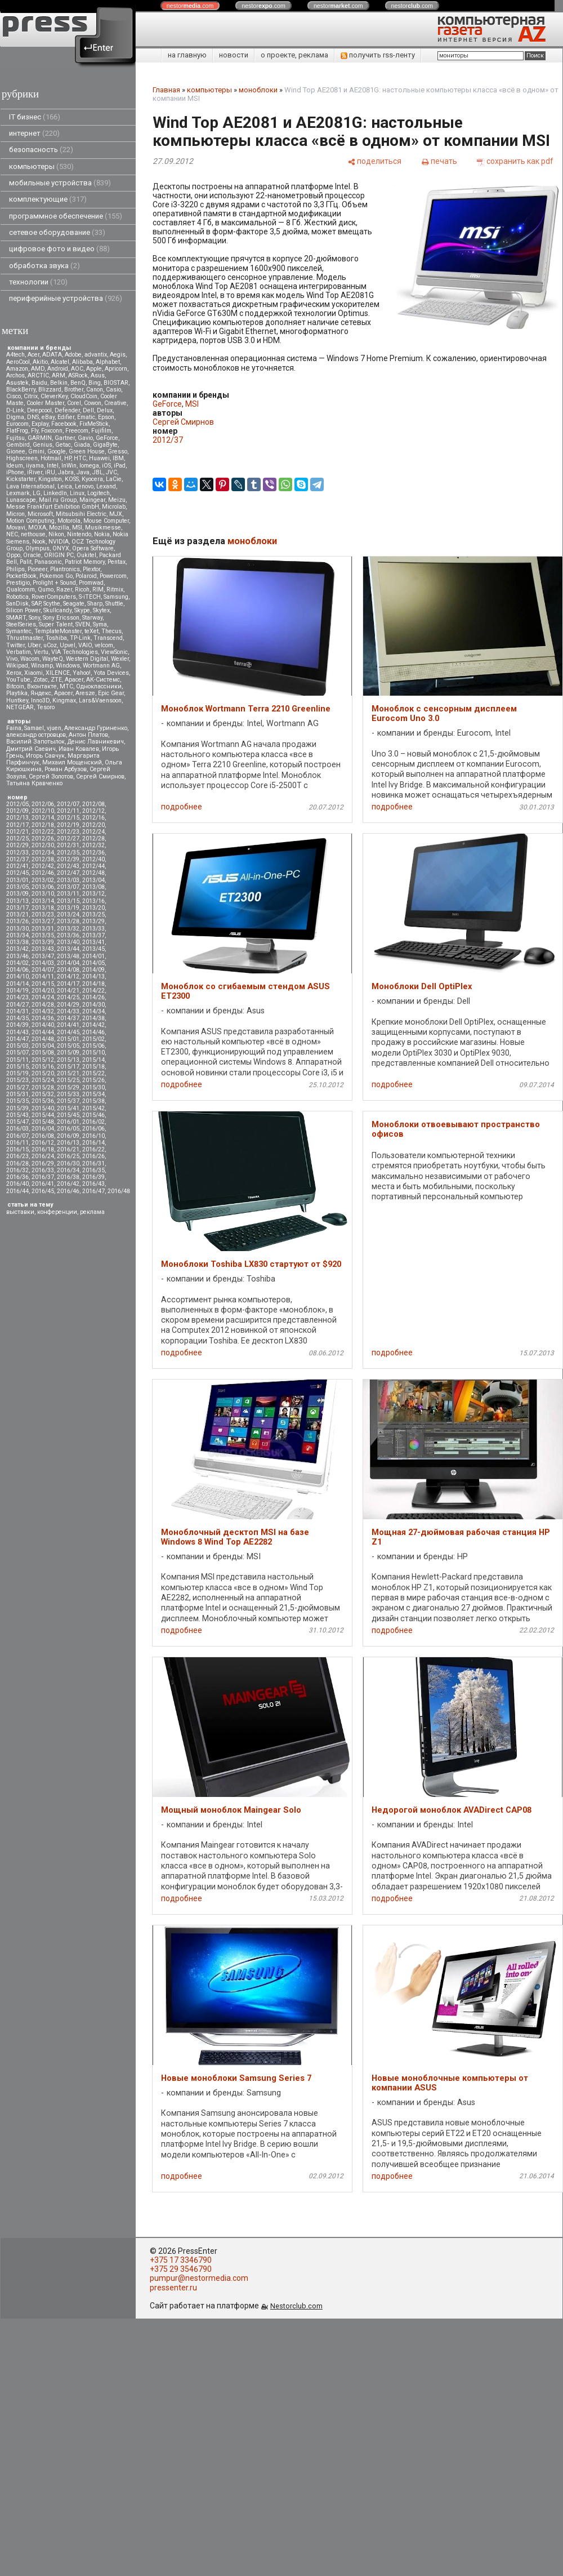  I want to click on 2015/12, so click(43, 1060).